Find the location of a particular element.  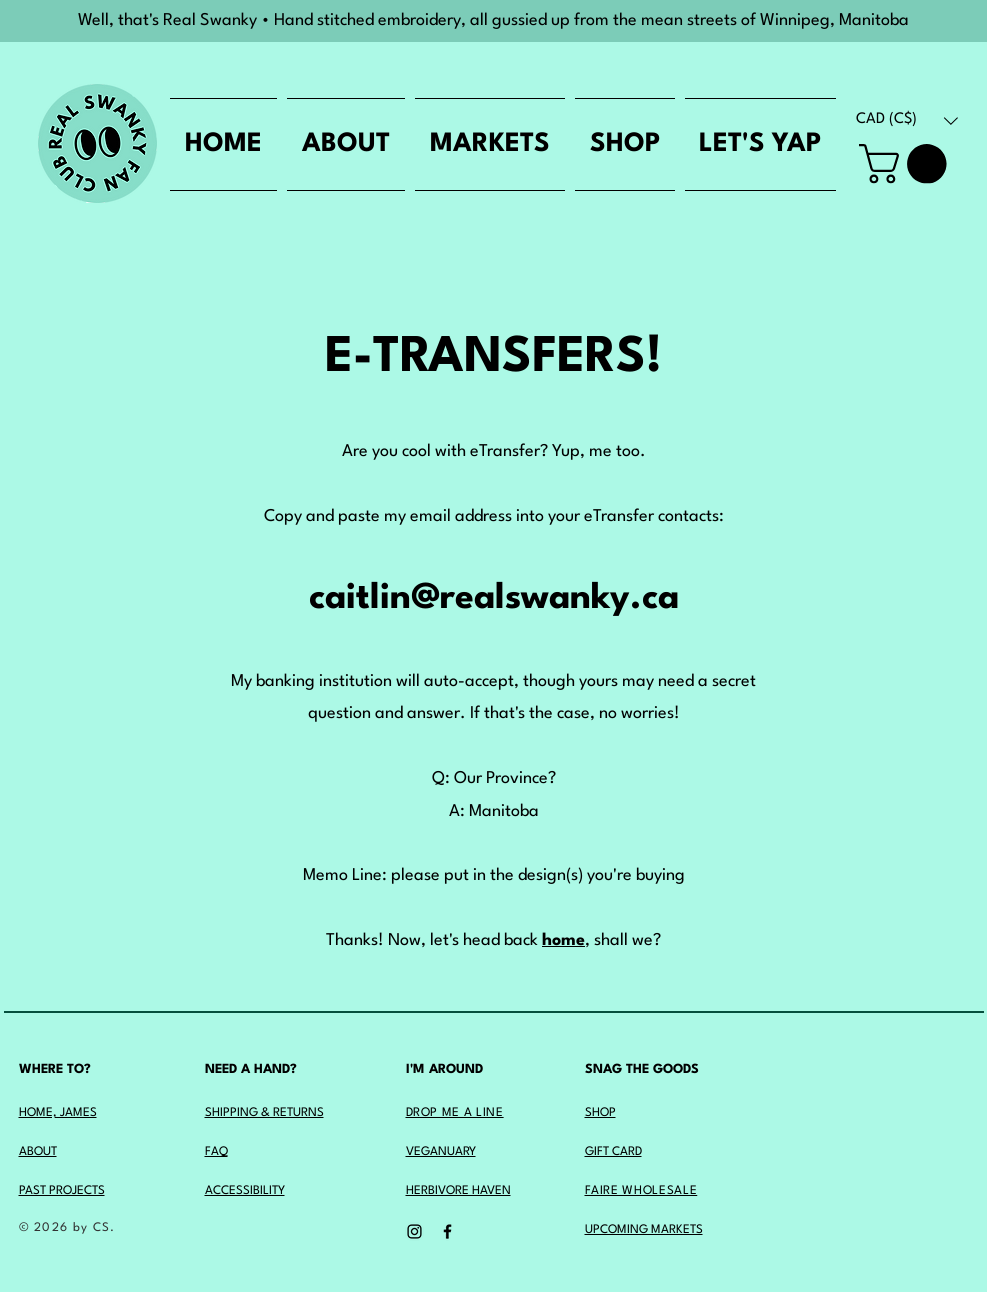

caitlin@realswanky.ca is located at coordinates (494, 598).